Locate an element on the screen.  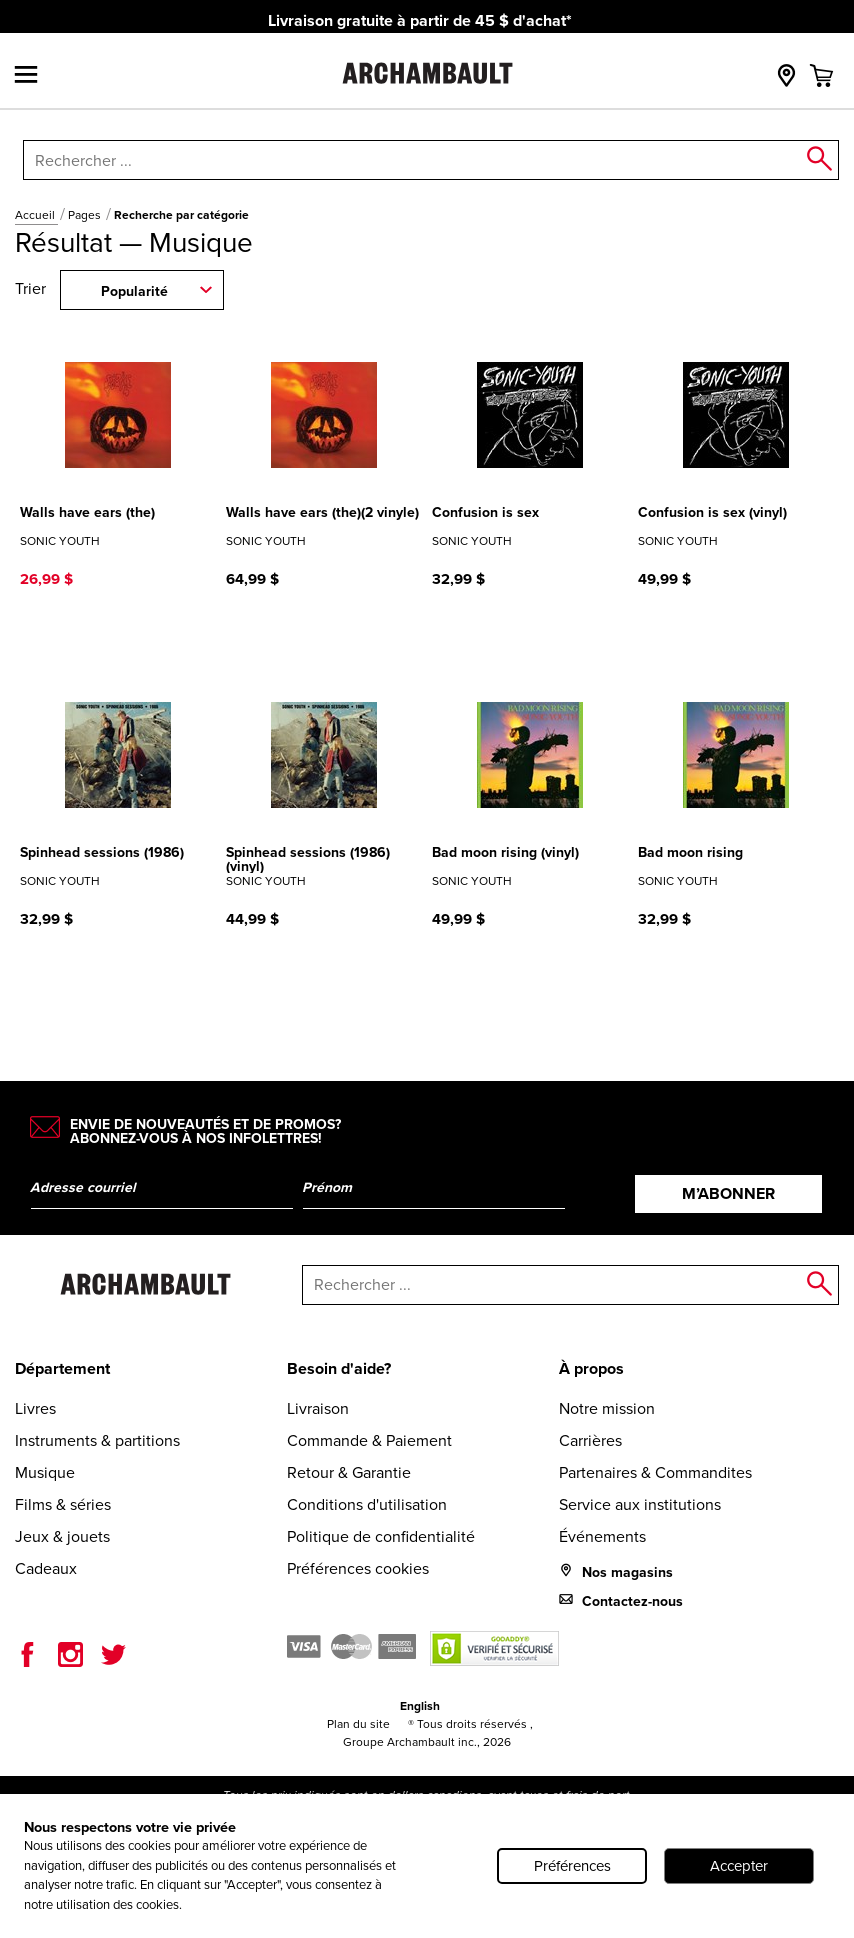
Besoin d'aide? is located at coordinates (339, 1368).